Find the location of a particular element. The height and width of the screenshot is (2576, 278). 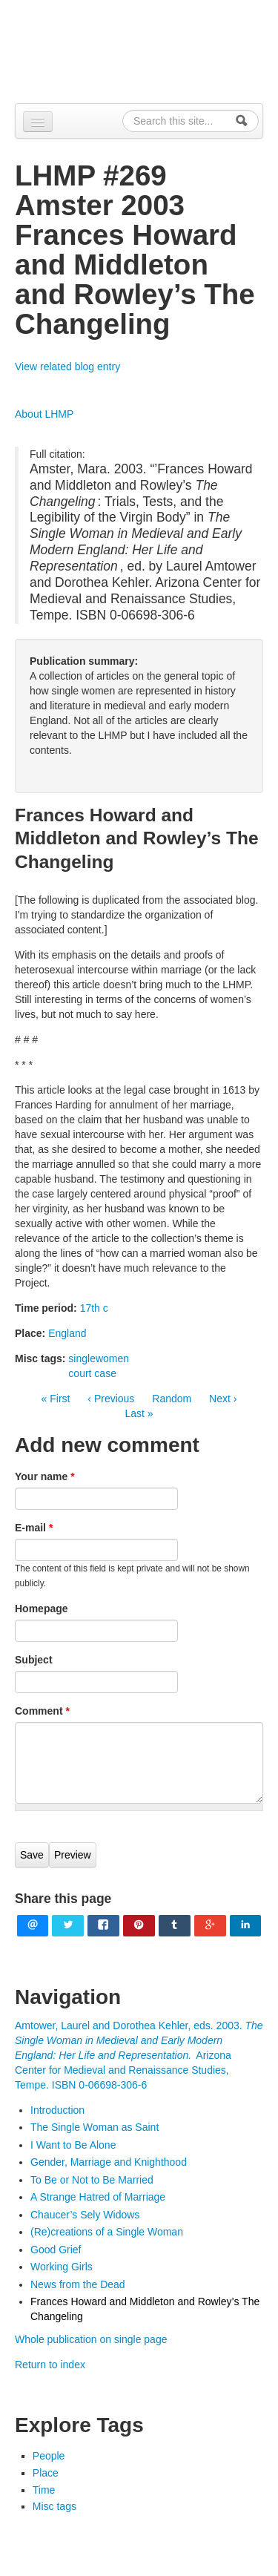

Chaucer’s Sely Widows is located at coordinates (84, 2215).